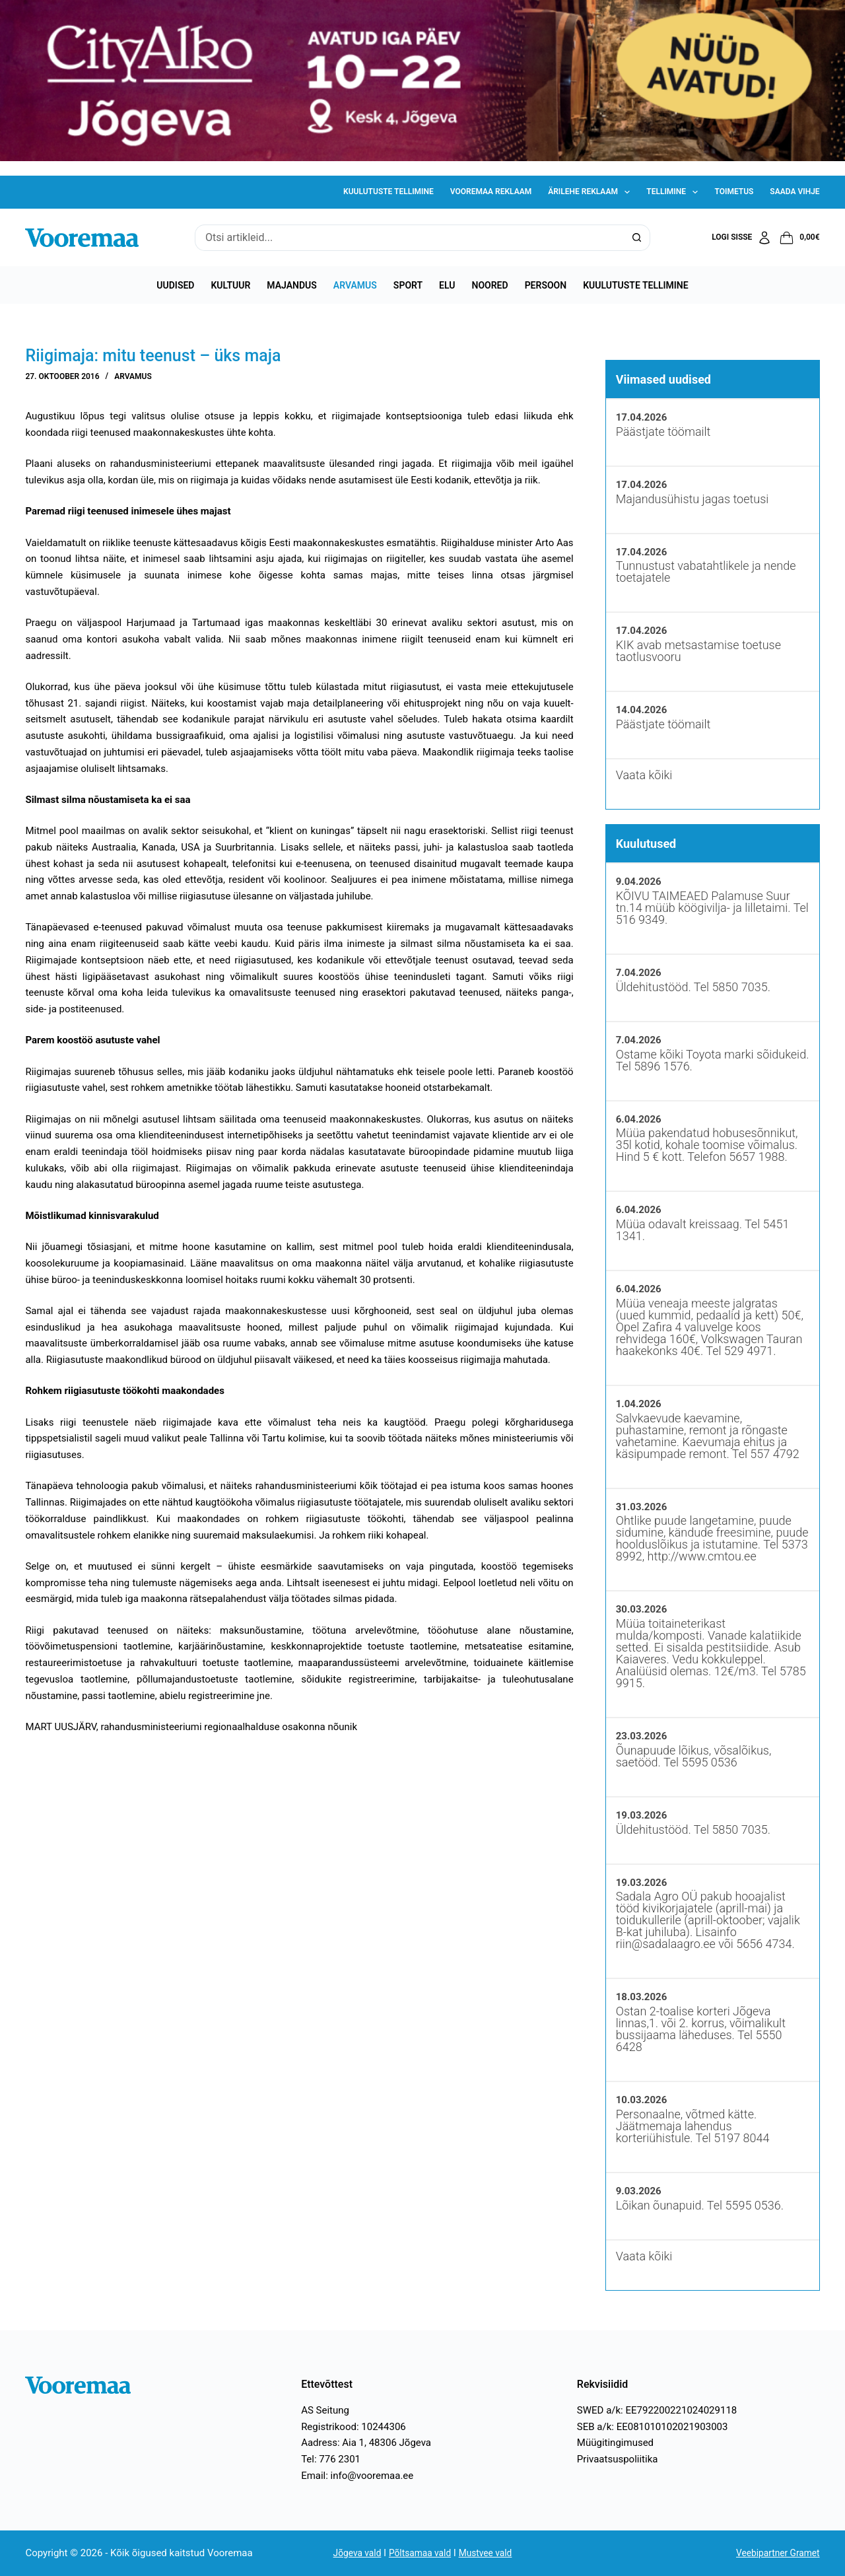 This screenshot has width=845, height=2576. What do you see at coordinates (351, 2553) in the screenshot?
I see `Jõgeva vald` at bounding box center [351, 2553].